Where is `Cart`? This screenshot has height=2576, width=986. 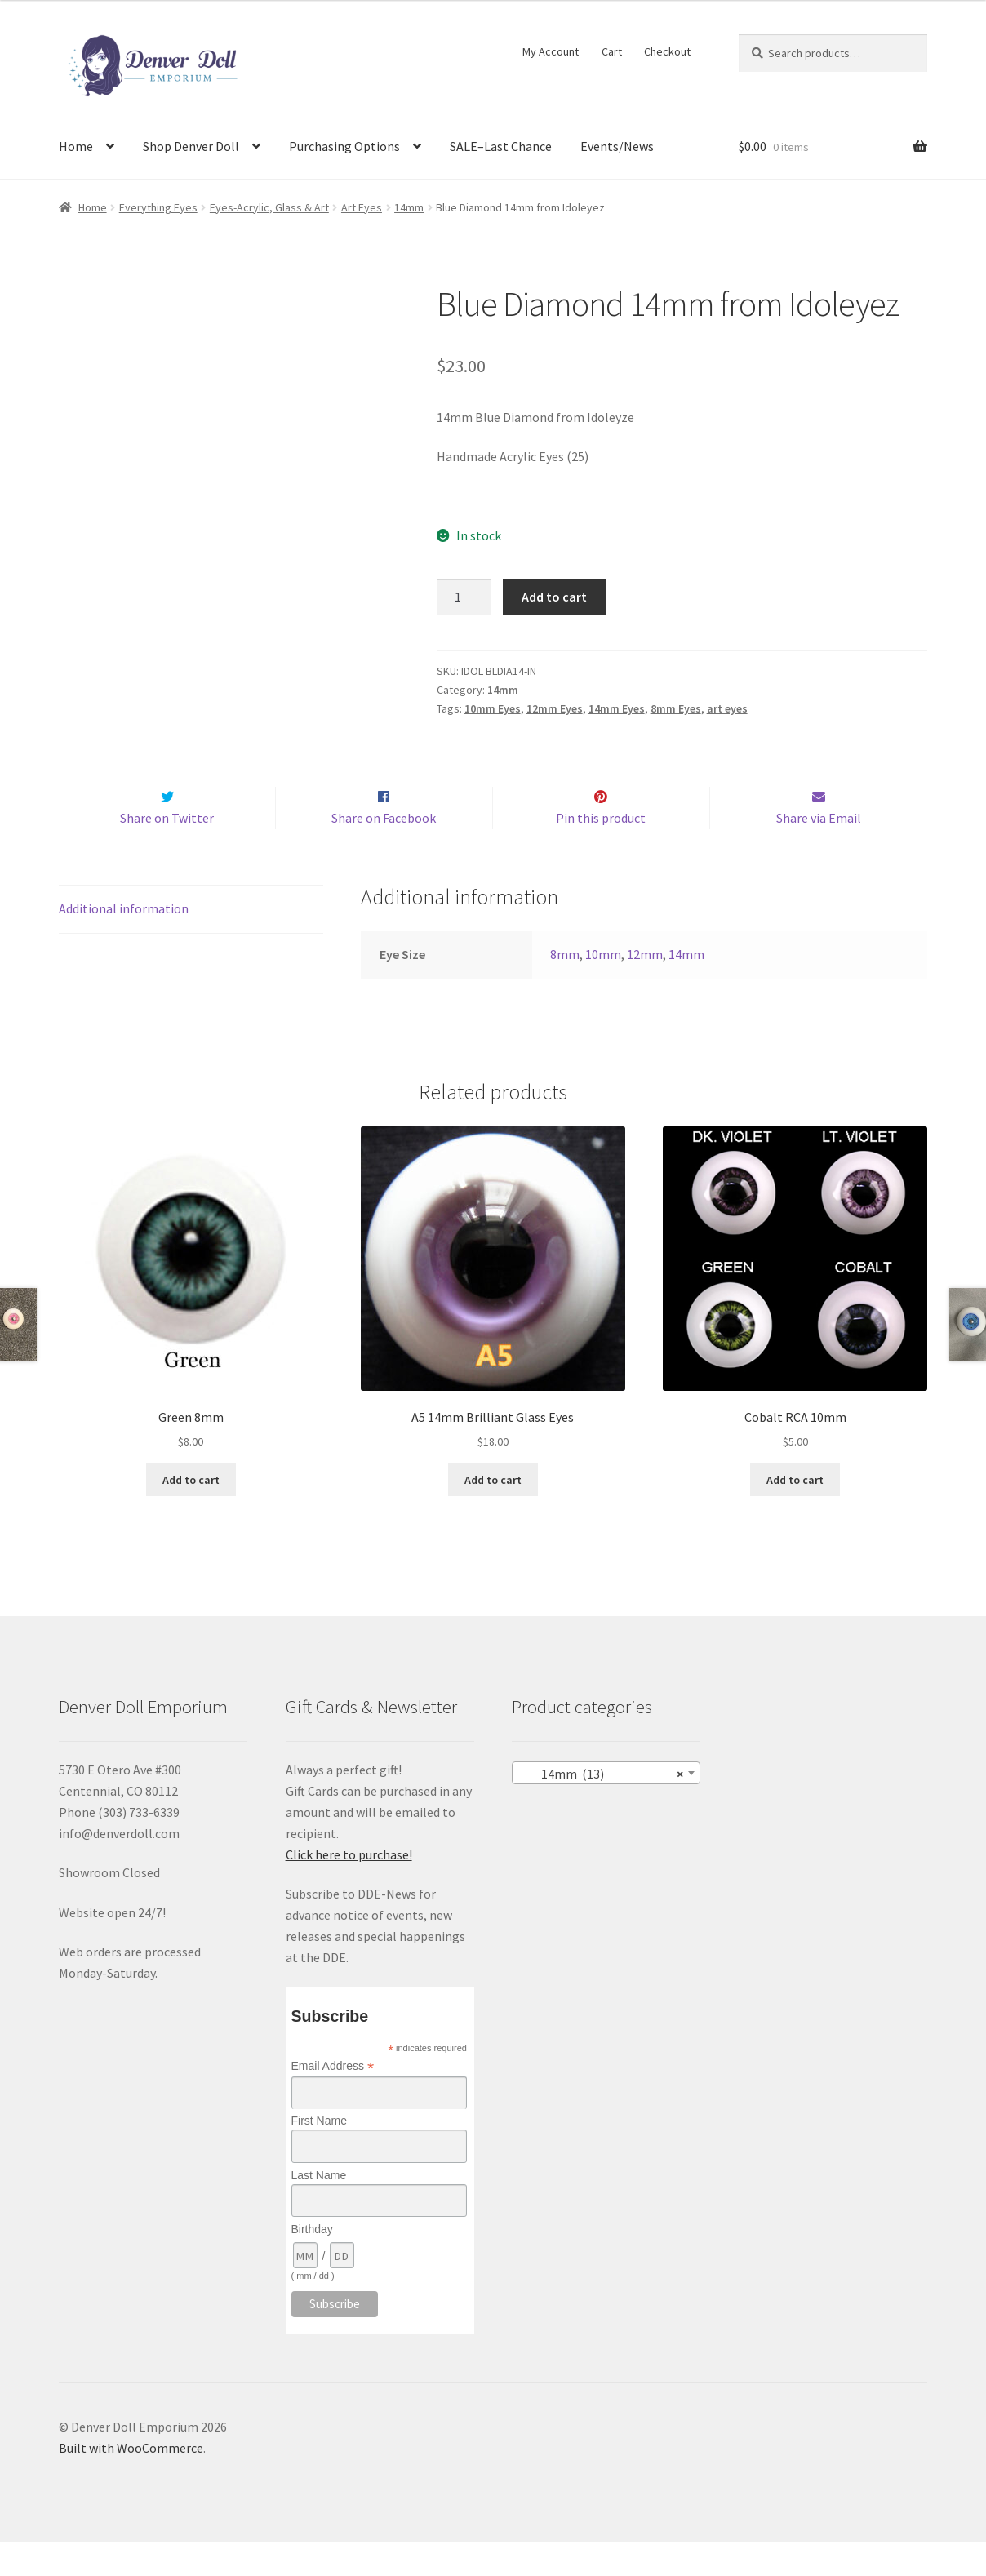
Cart is located at coordinates (612, 51).